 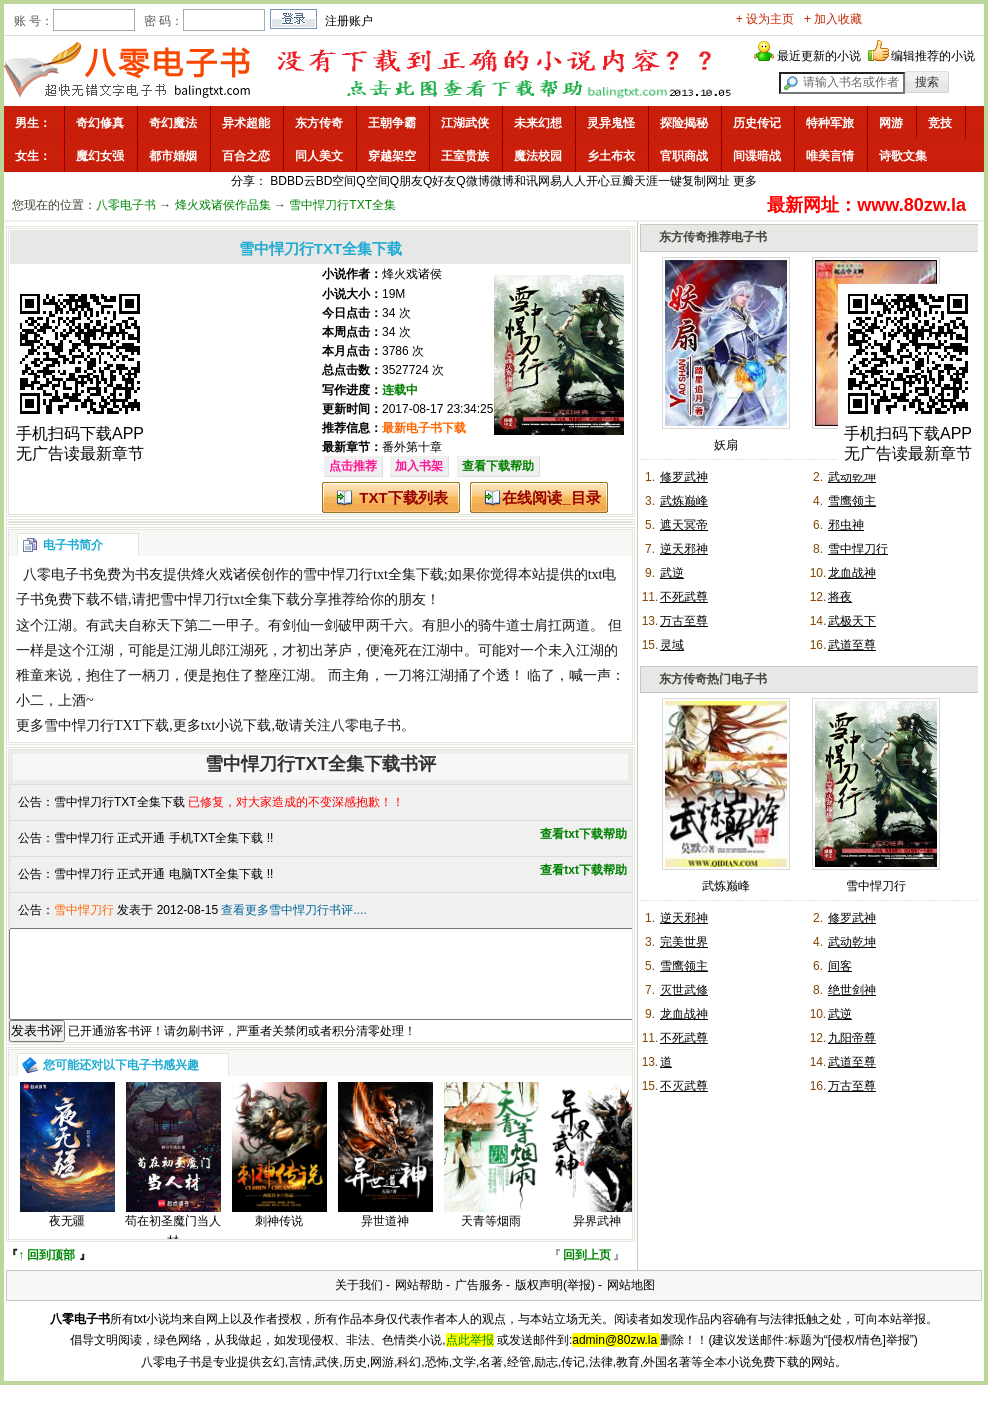 What do you see at coordinates (278, 181) in the screenshot?
I see `BD` at bounding box center [278, 181].